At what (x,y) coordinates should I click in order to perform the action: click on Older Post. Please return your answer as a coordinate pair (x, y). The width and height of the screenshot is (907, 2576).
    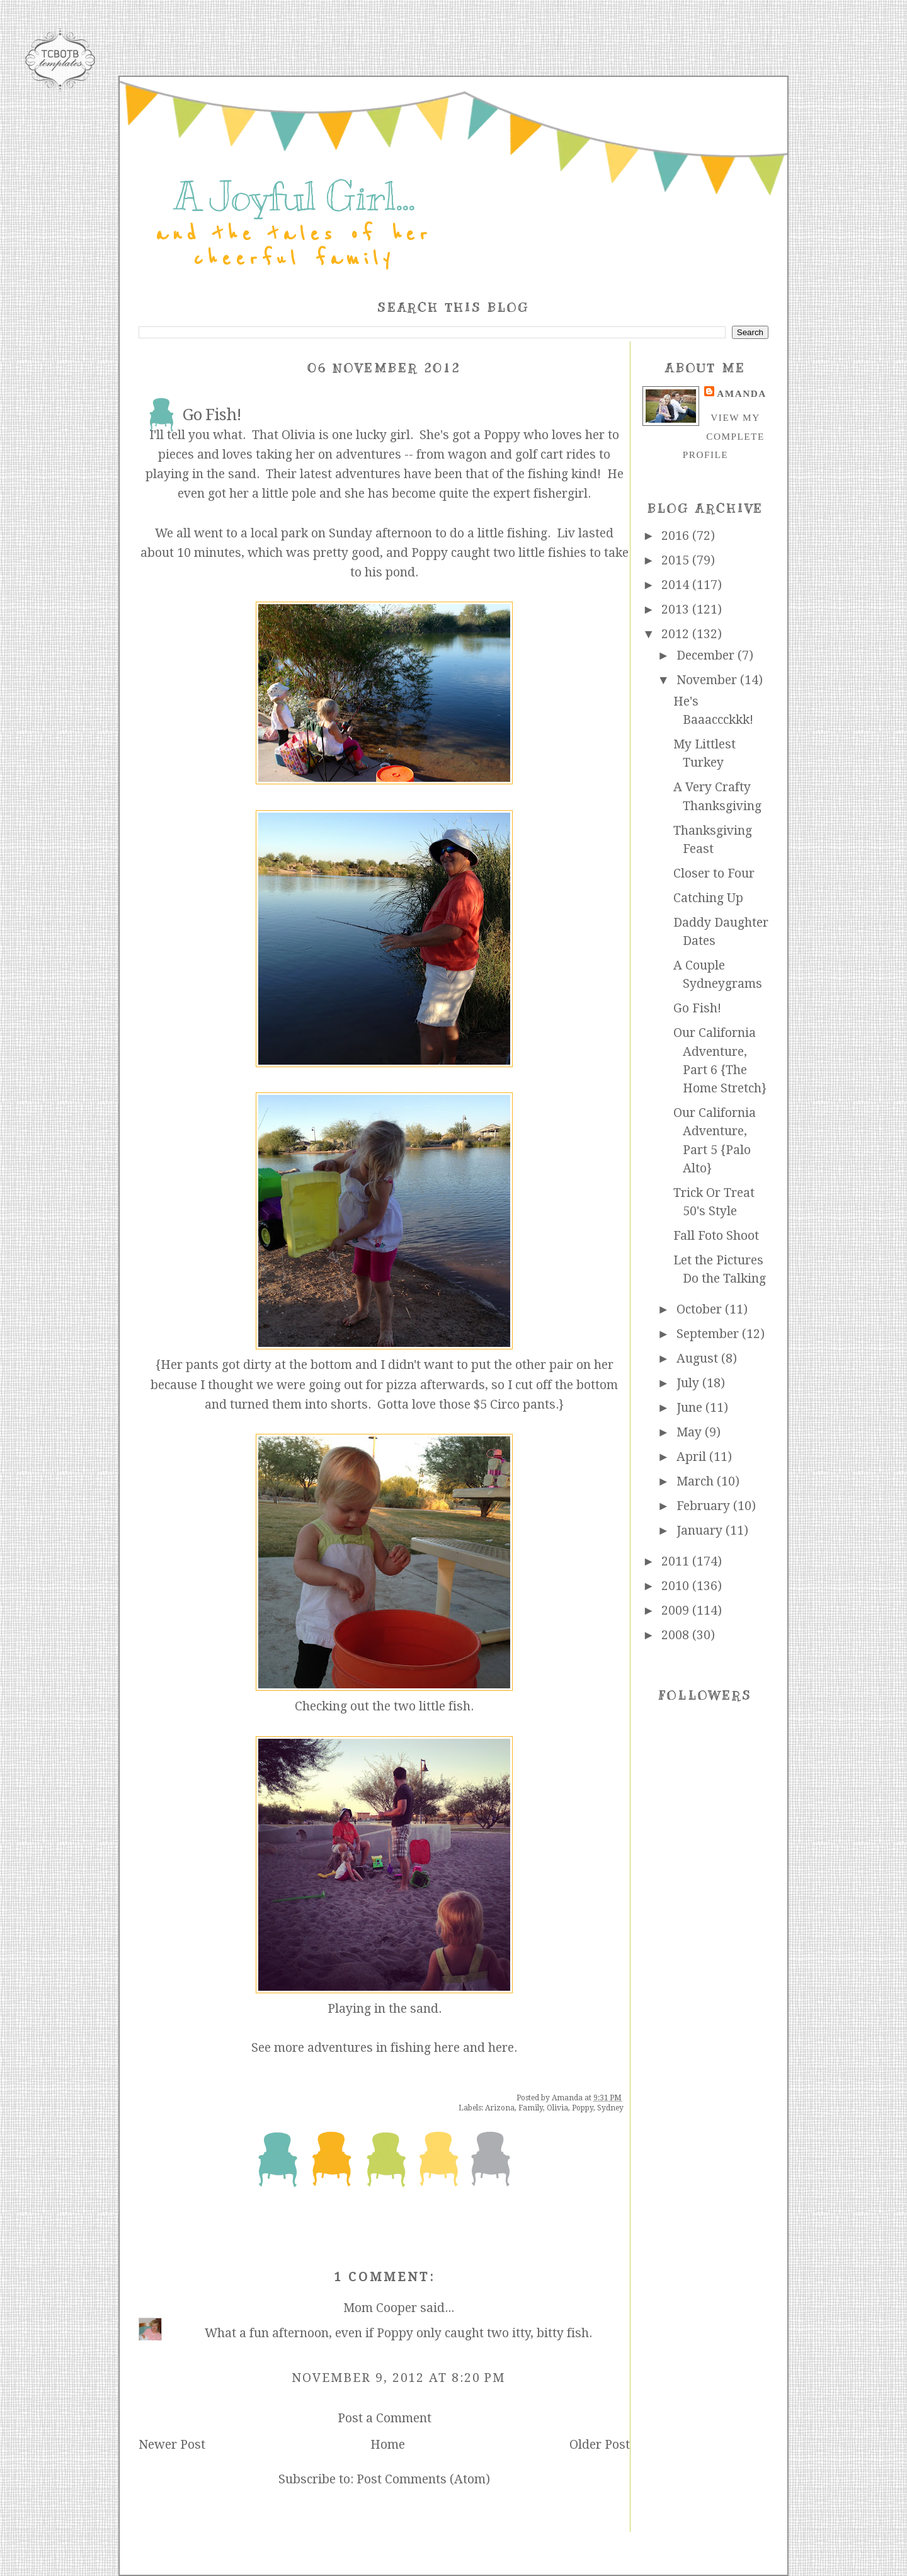
    Looking at the image, I should click on (599, 2444).